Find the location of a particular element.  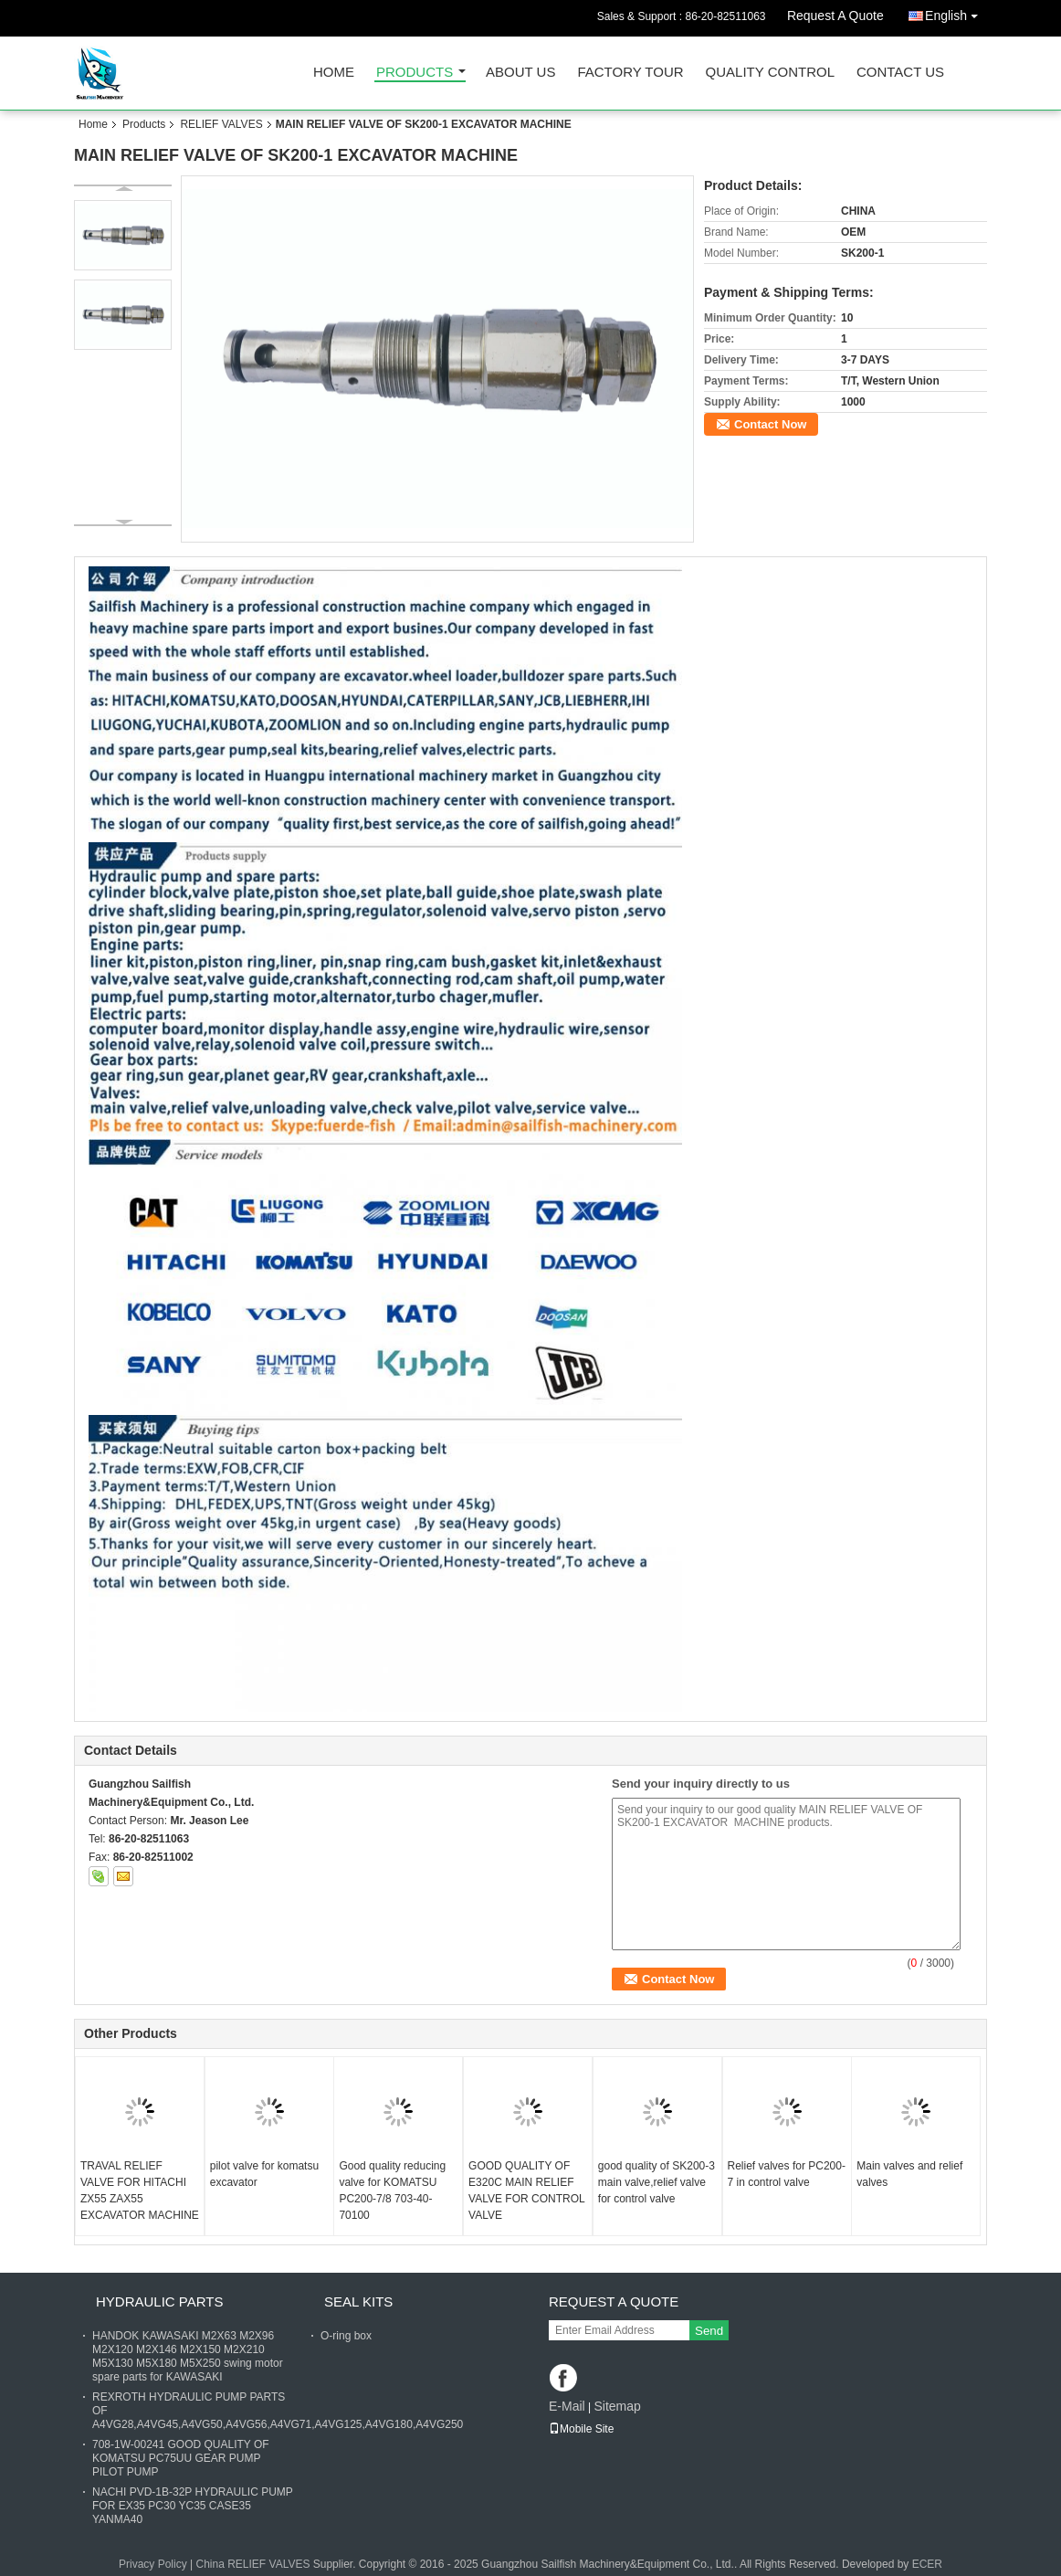

Quality Control is located at coordinates (770, 72).